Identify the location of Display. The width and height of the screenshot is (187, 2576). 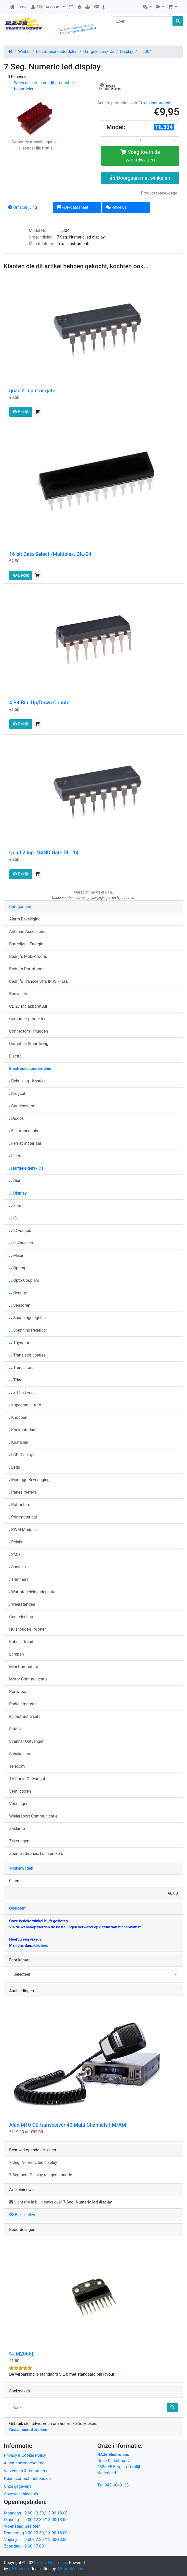
(126, 51).